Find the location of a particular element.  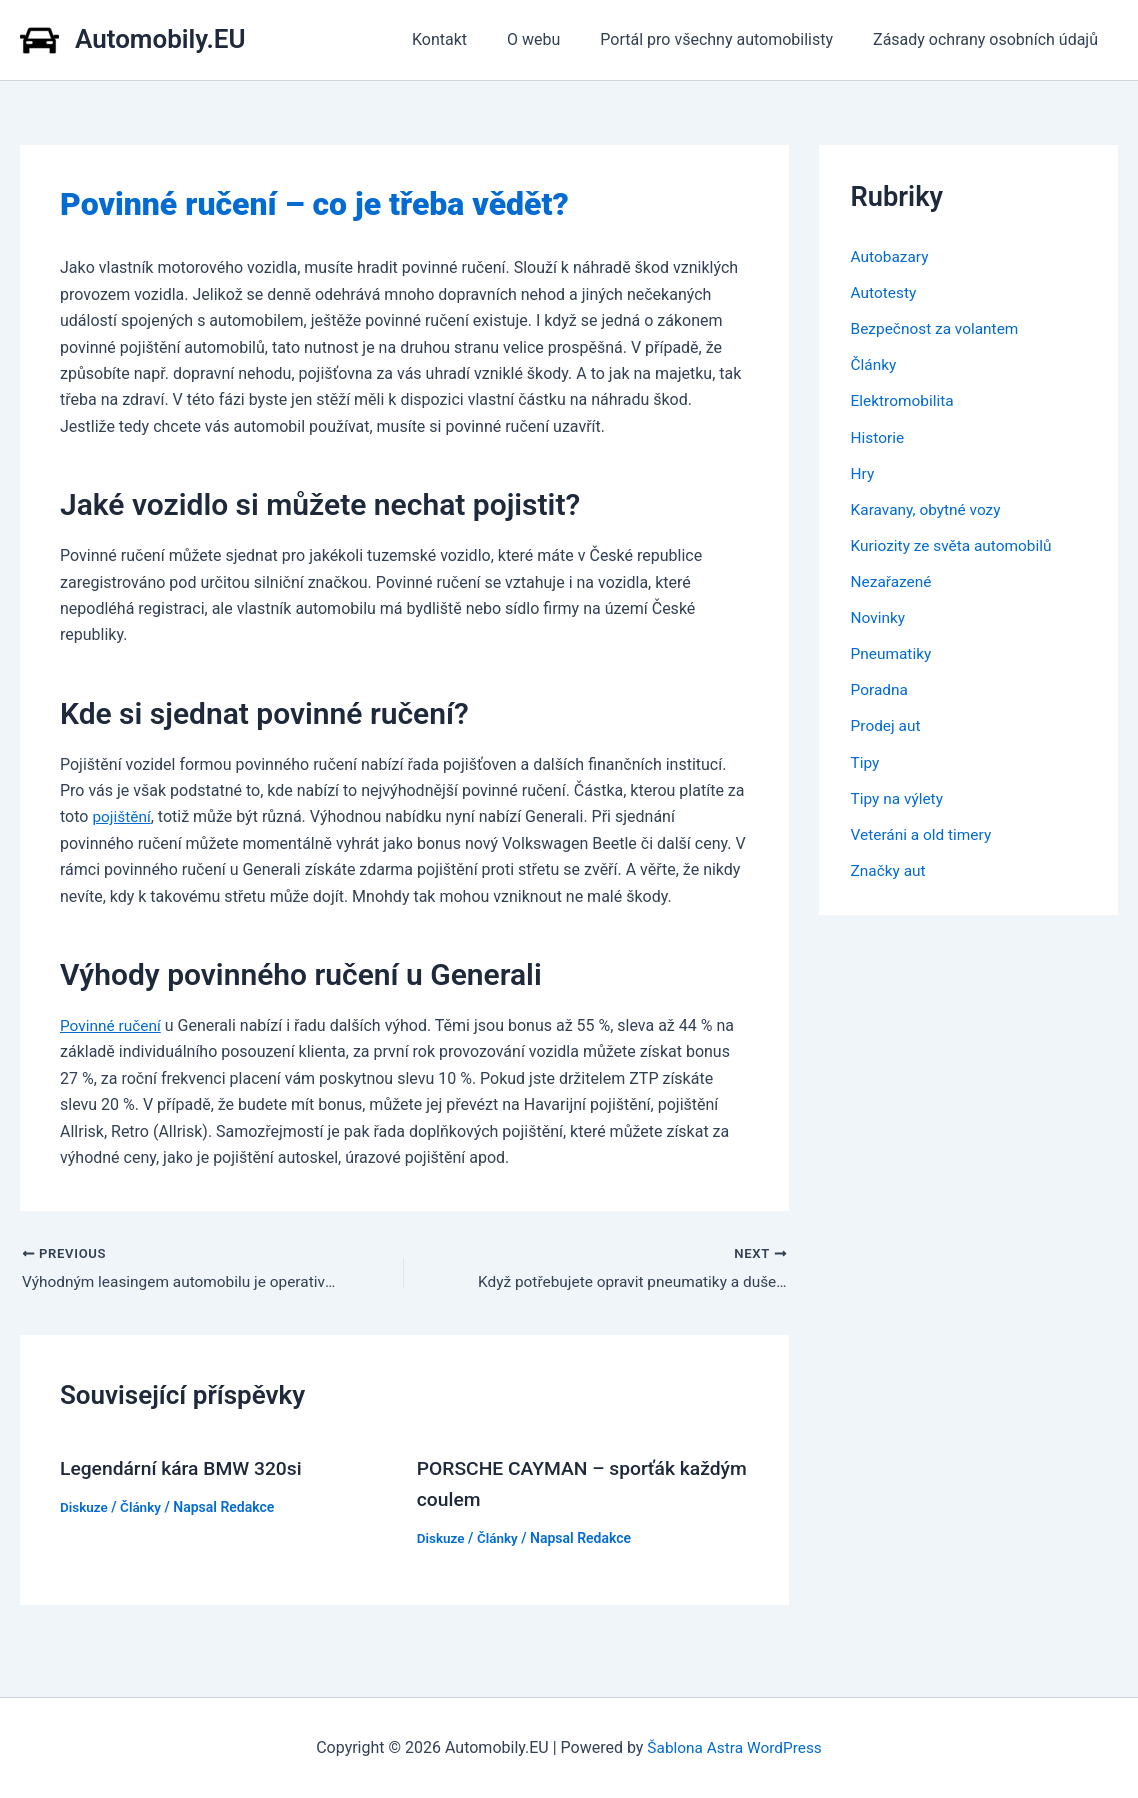

Karavany, obytné vozy is located at coordinates (929, 508).